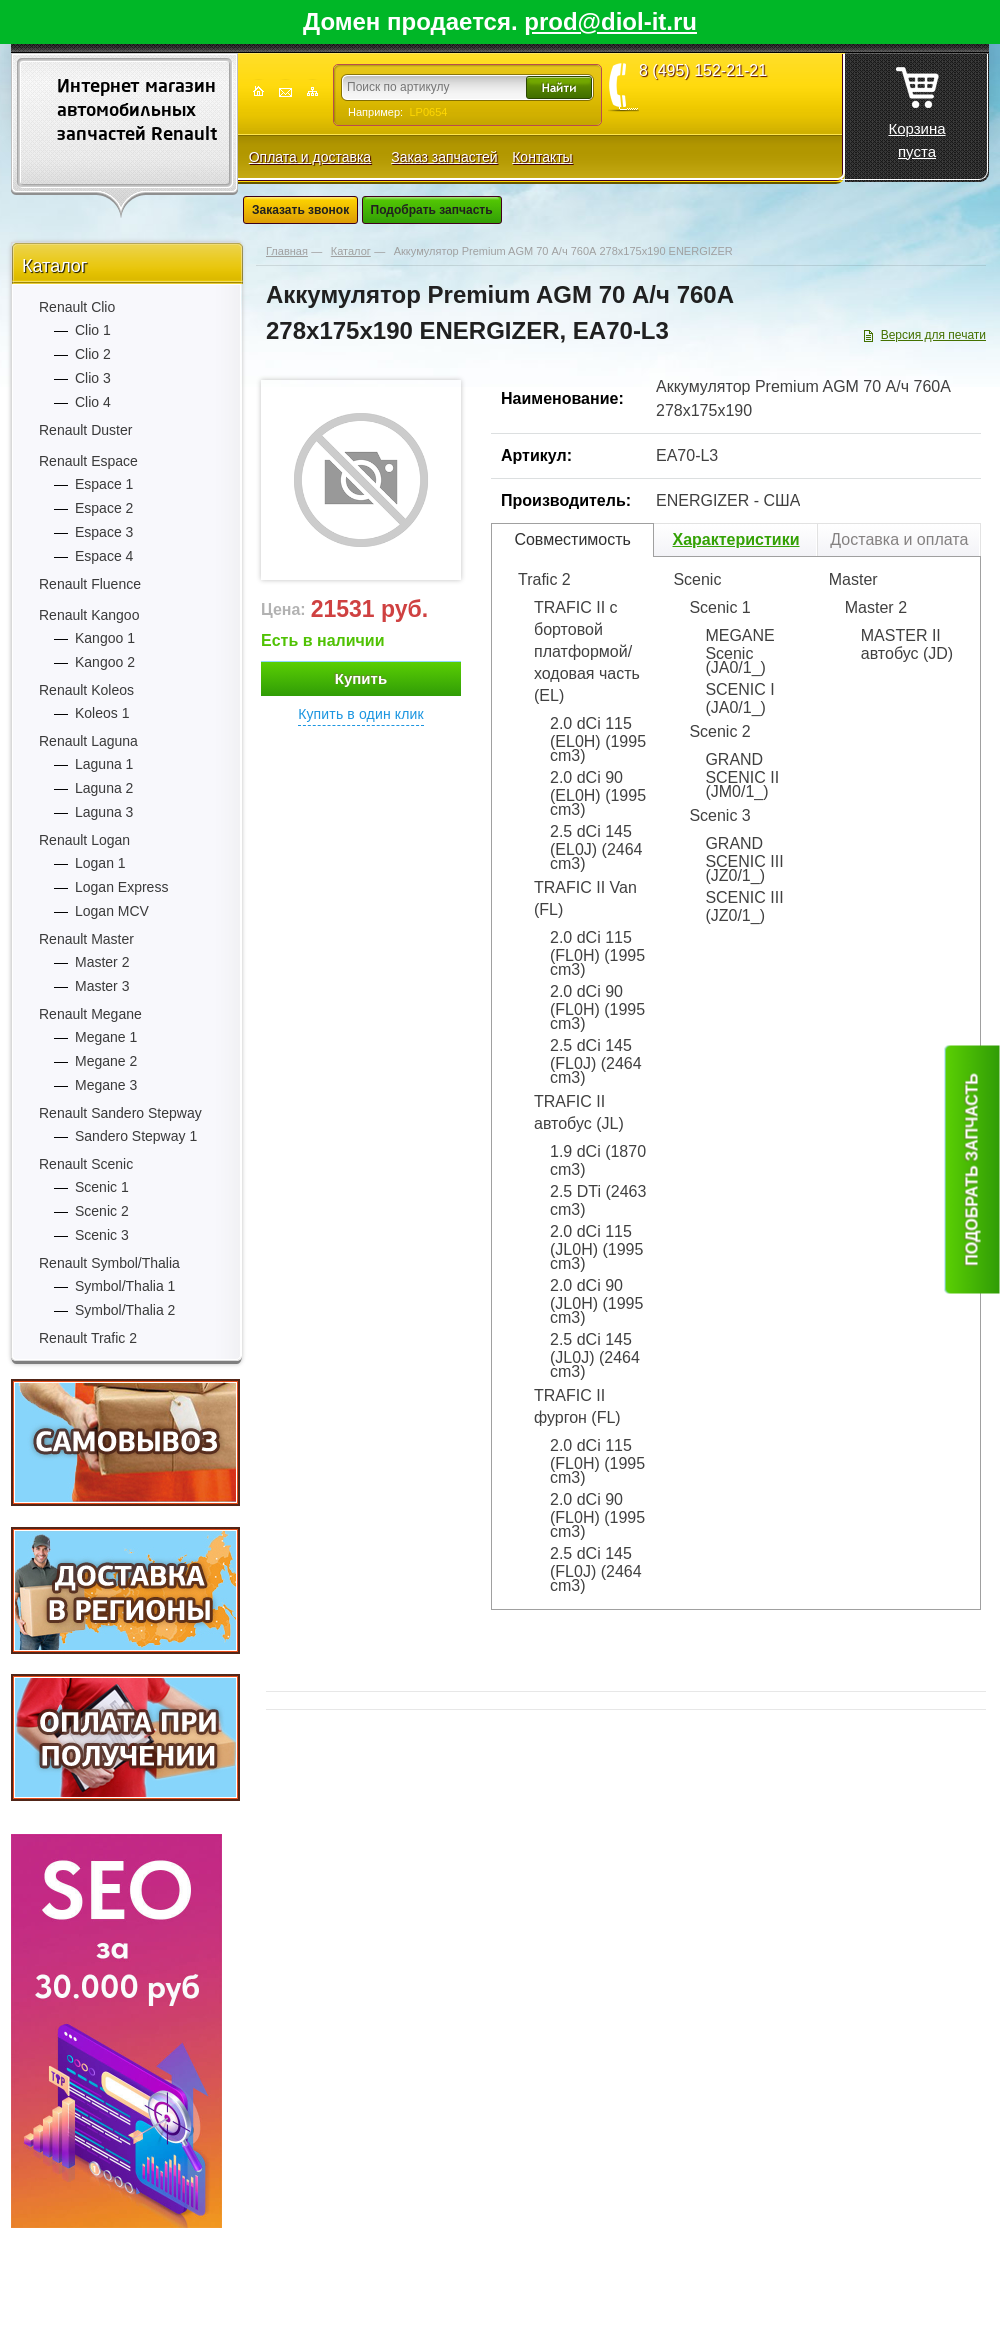 The width and height of the screenshot is (1000, 2338). Describe the element at coordinates (102, 1235) in the screenshot. I see `Scenic 3` at that location.